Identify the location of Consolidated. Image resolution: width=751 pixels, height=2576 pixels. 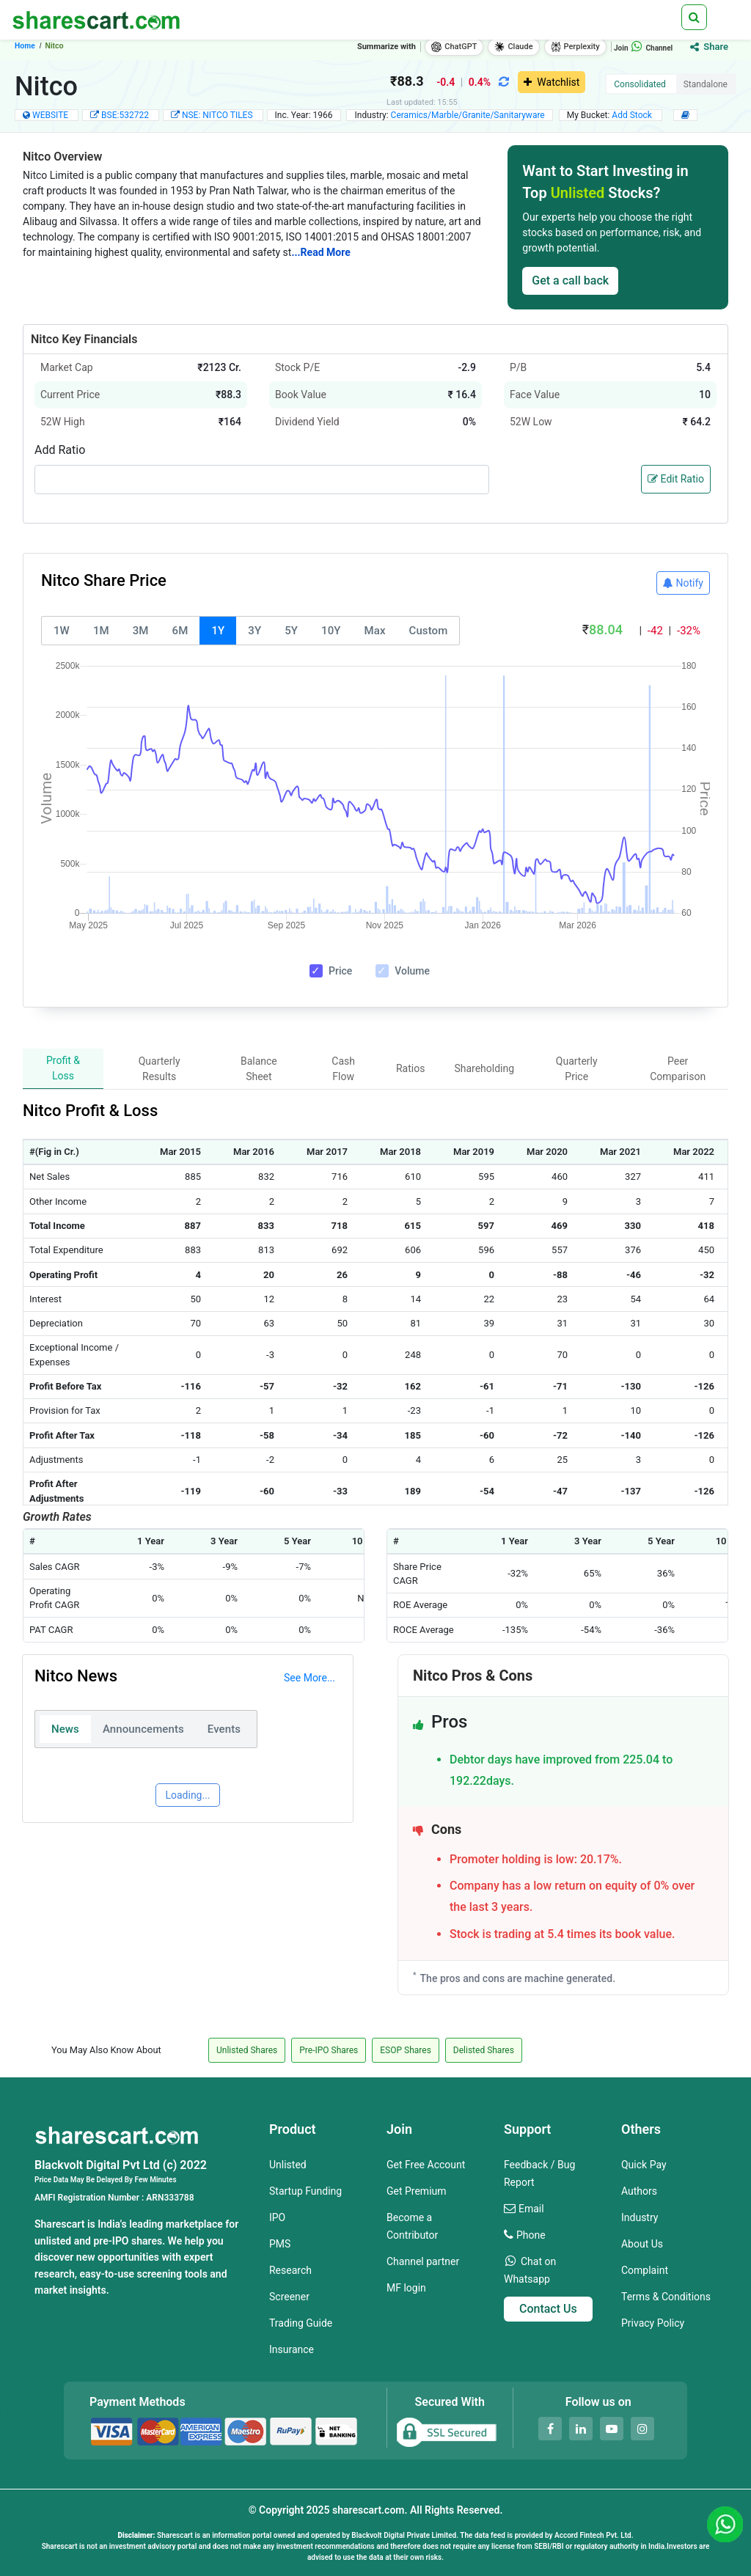
(640, 84).